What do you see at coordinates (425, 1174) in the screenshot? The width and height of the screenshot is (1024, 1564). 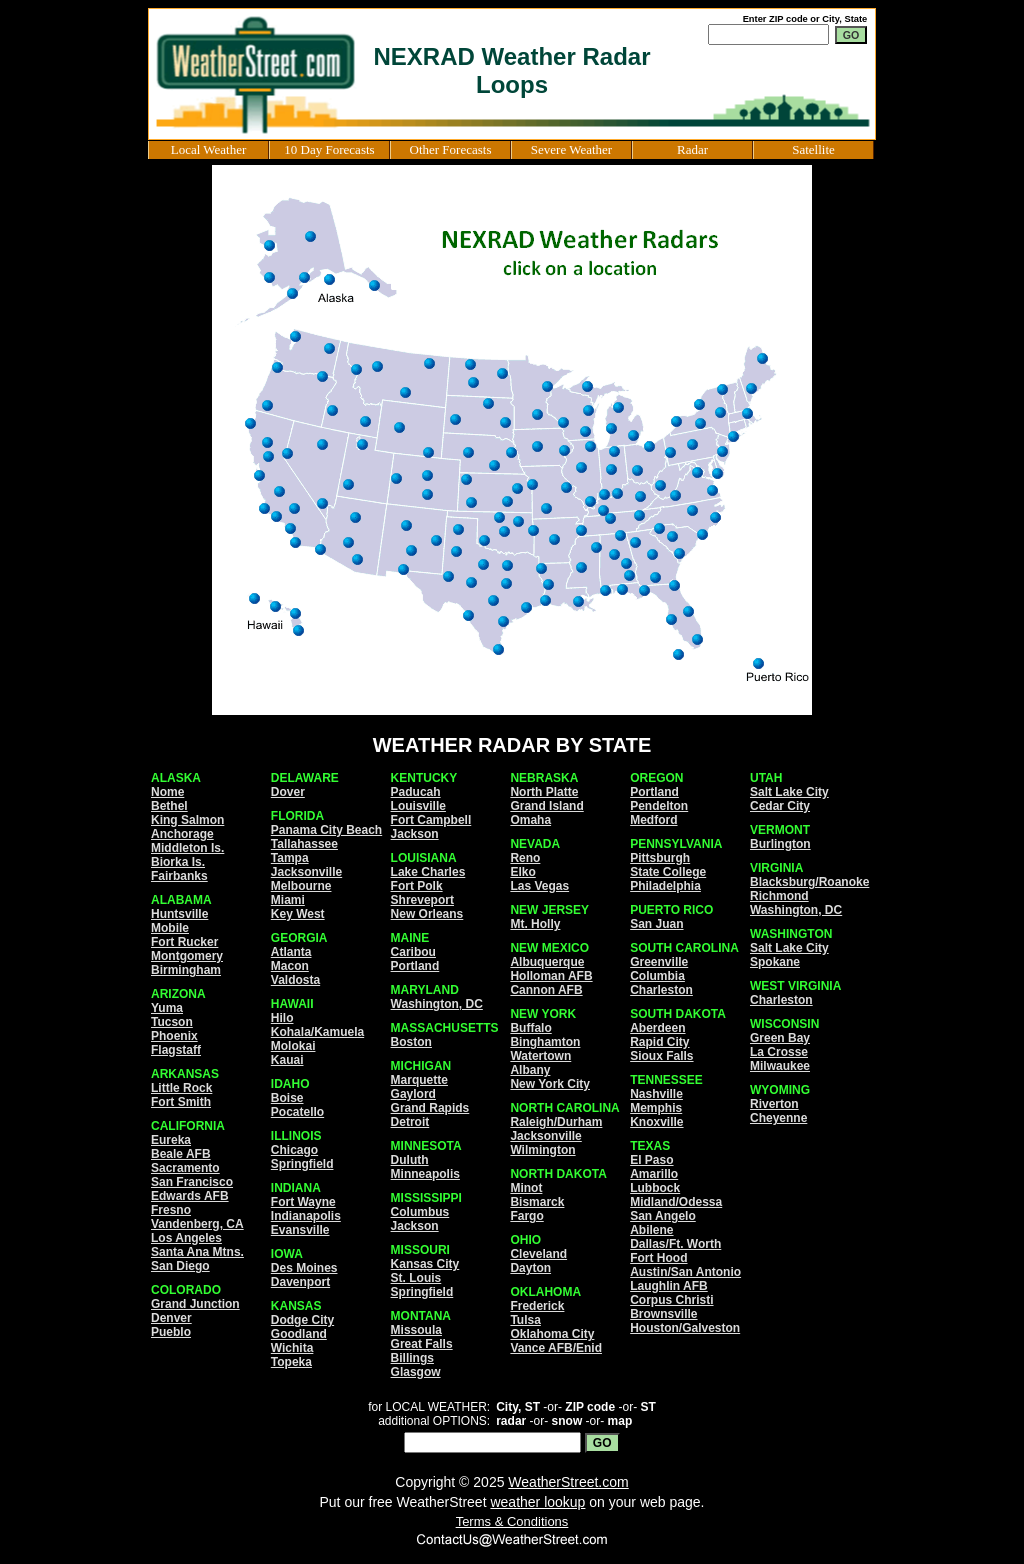 I see `Minneapolis` at bounding box center [425, 1174].